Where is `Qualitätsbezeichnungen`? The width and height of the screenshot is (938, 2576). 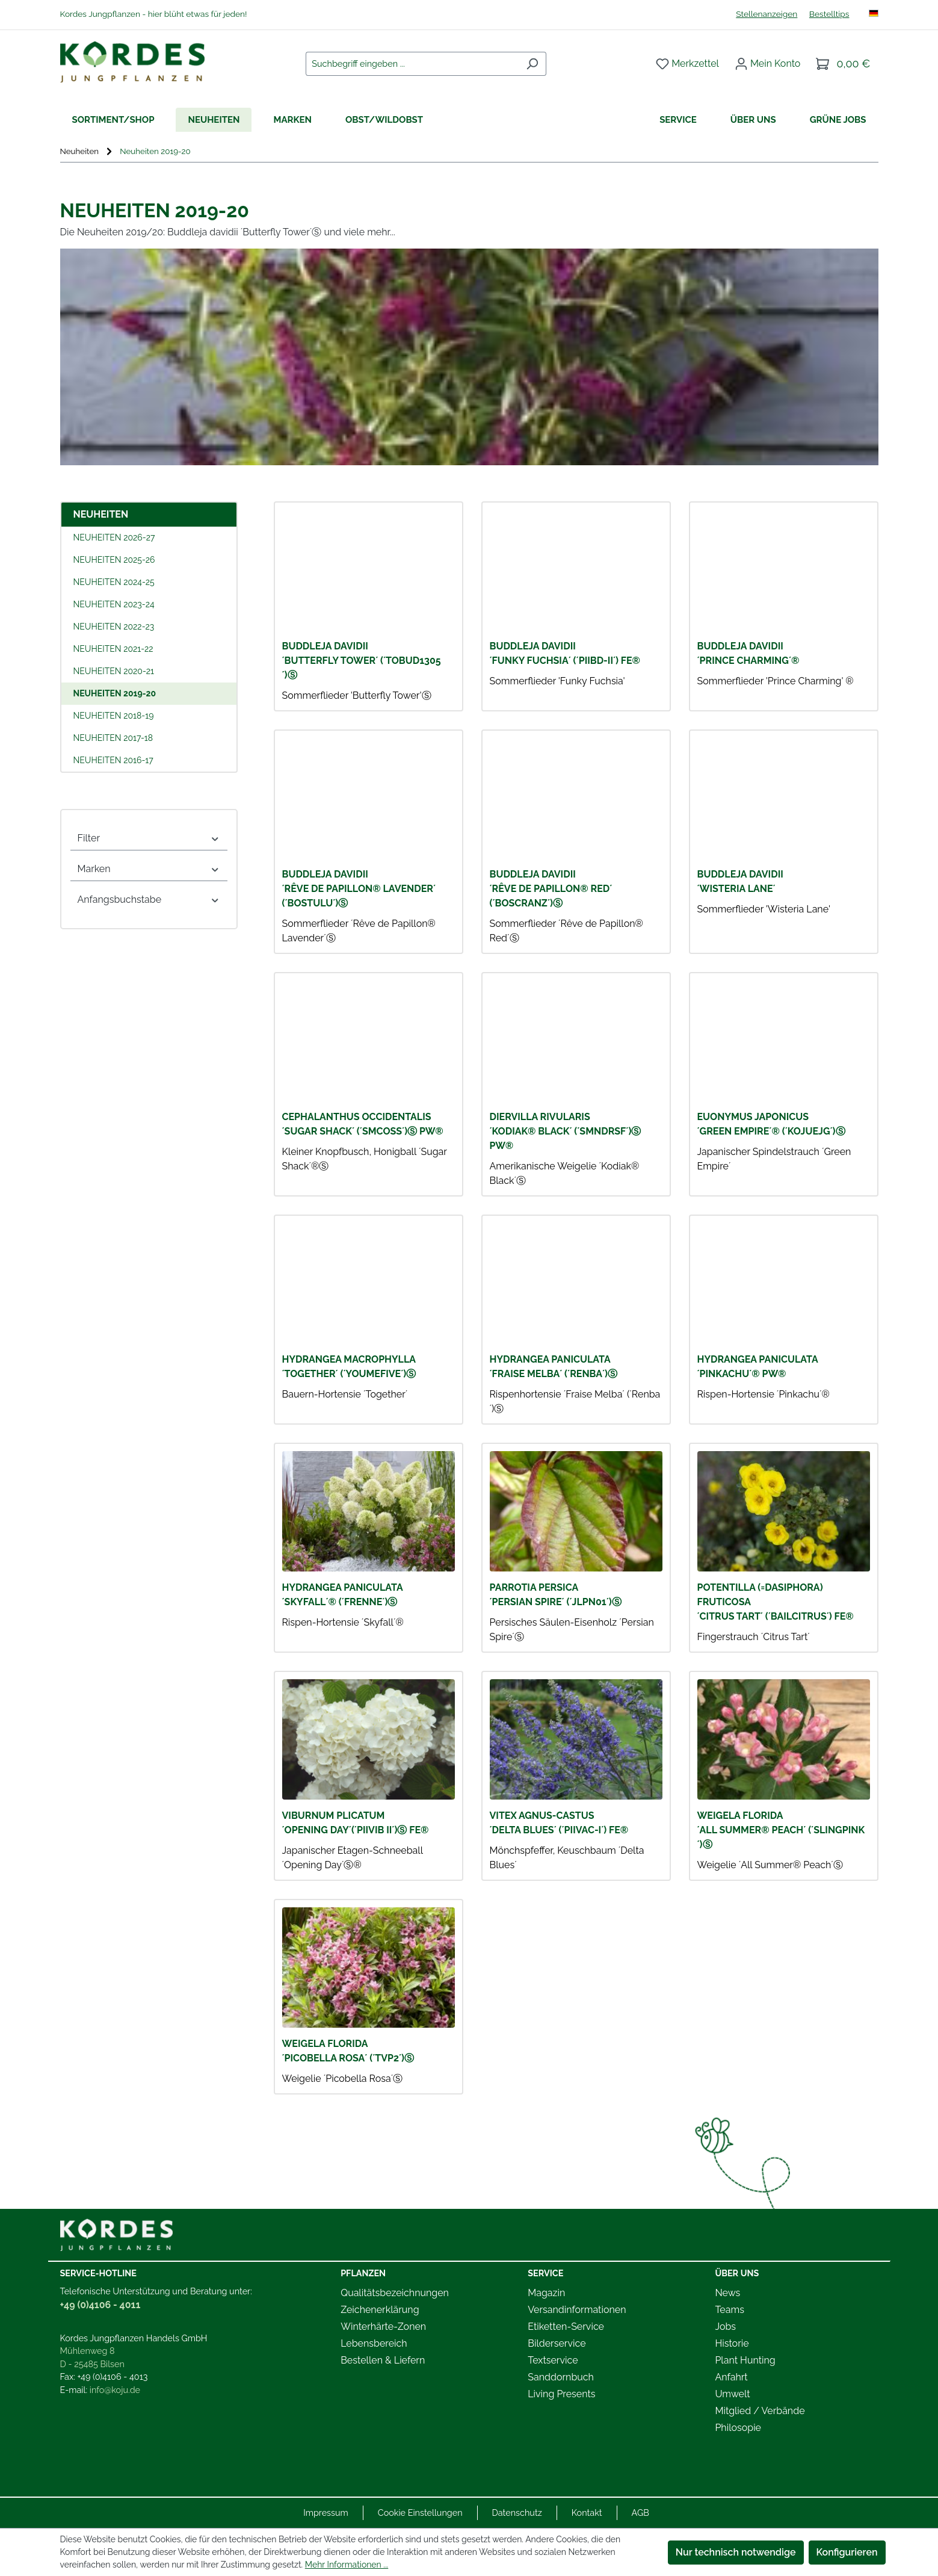 Qualitätsbezeichnungen is located at coordinates (395, 2293).